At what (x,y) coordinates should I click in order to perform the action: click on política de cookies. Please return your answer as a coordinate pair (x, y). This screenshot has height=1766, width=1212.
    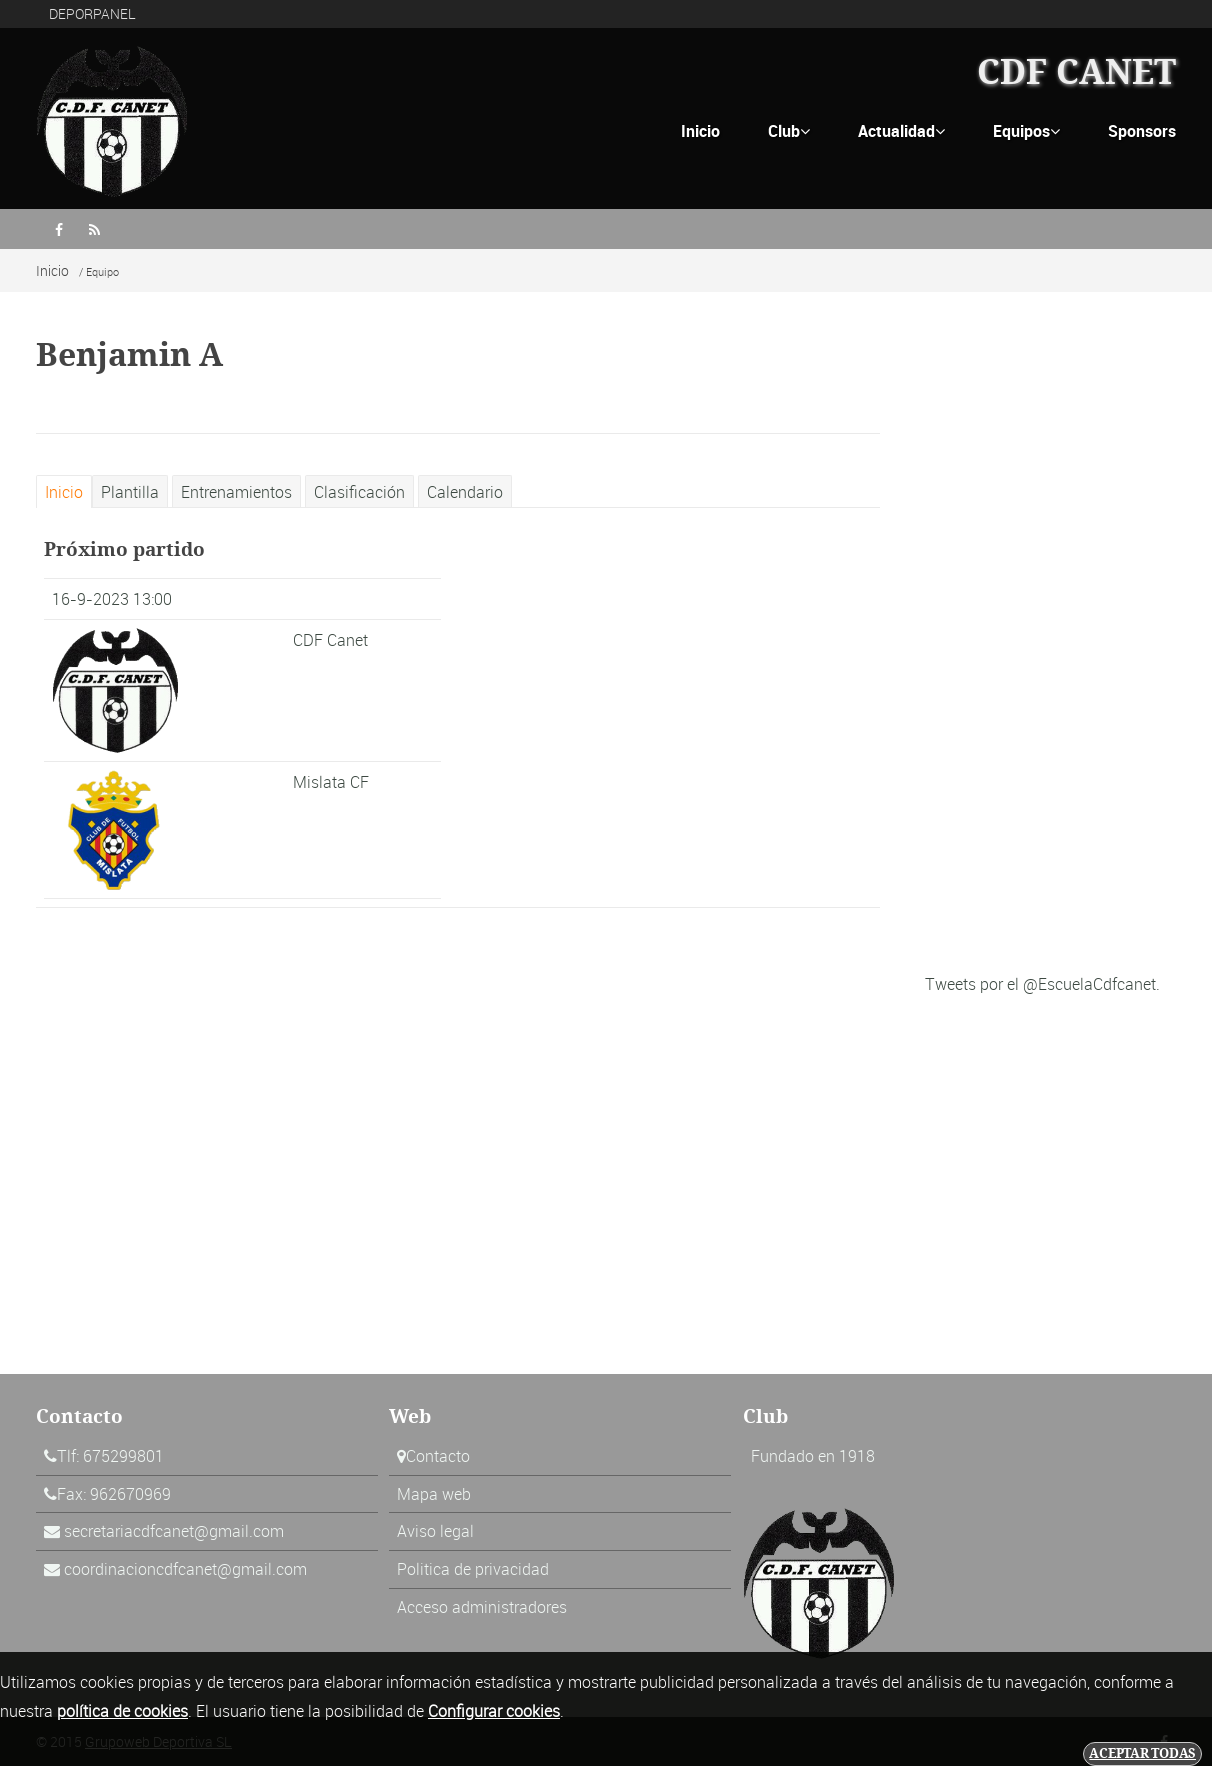
    Looking at the image, I should click on (122, 1711).